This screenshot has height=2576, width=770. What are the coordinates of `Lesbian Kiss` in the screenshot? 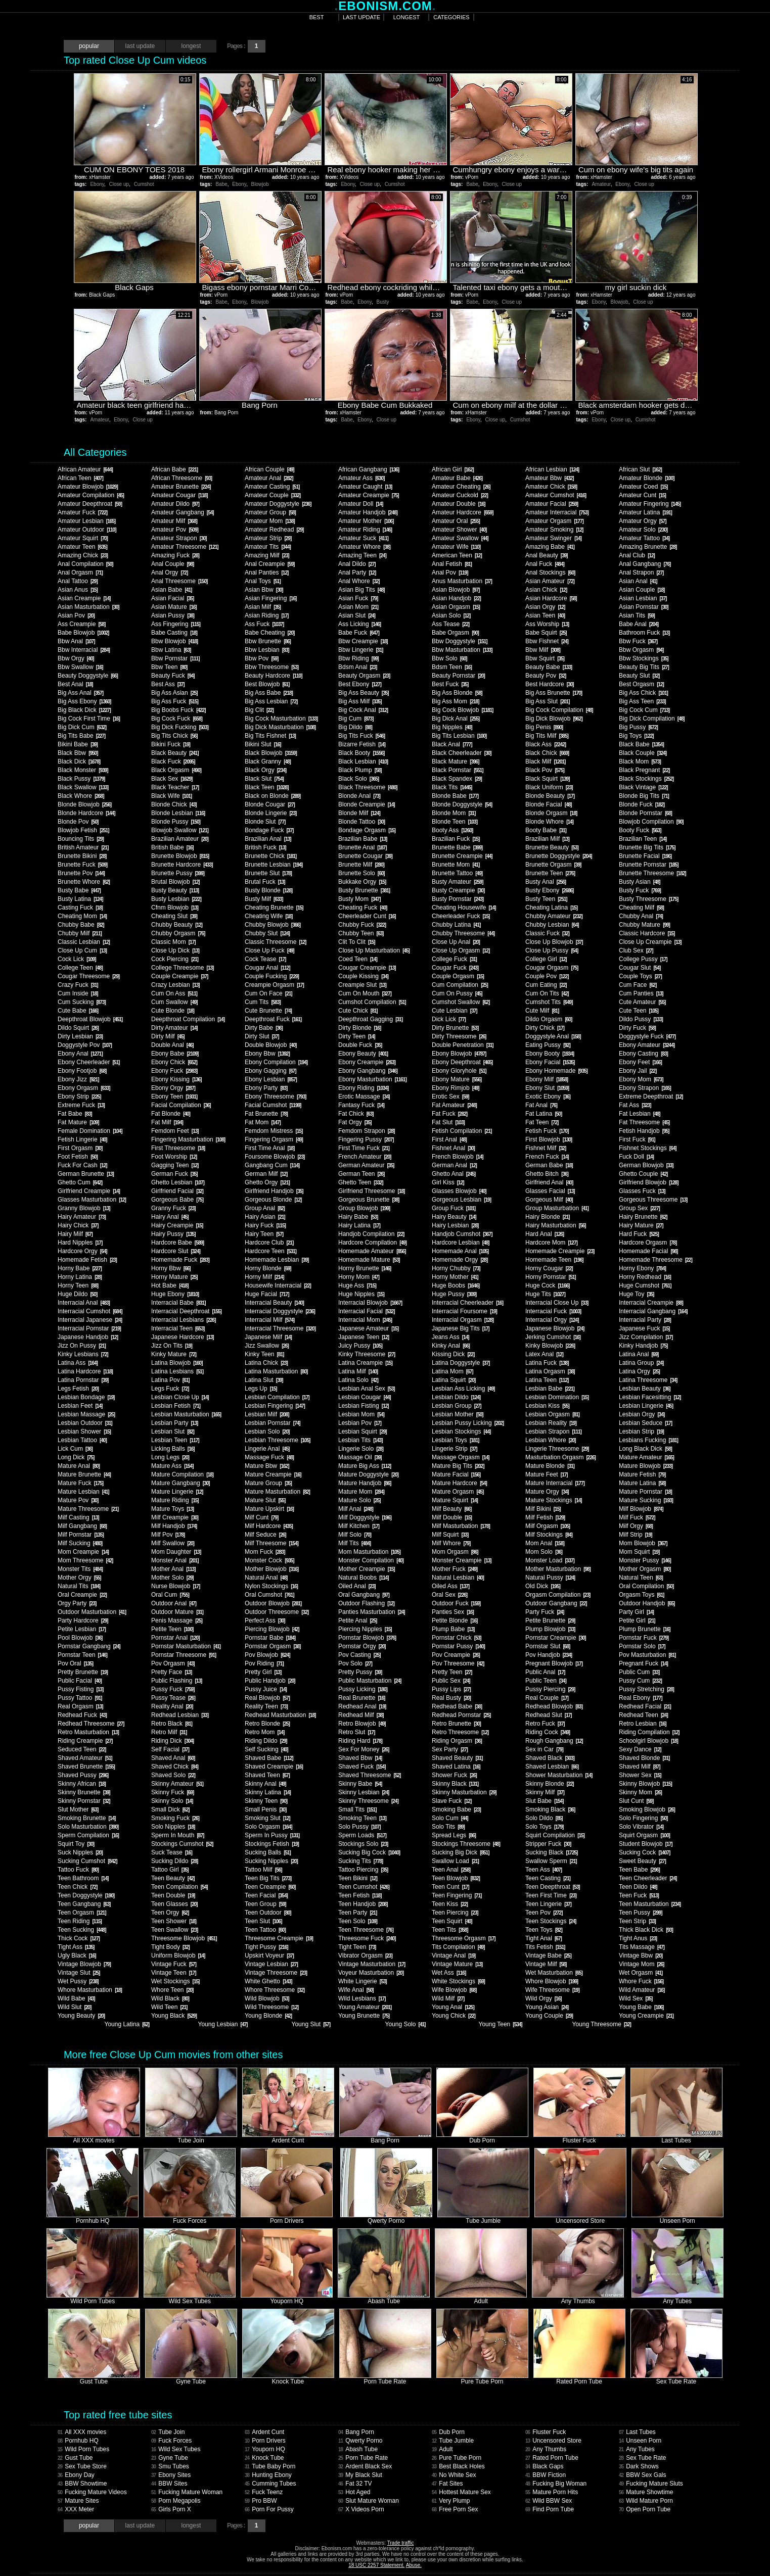 It's located at (547, 1405).